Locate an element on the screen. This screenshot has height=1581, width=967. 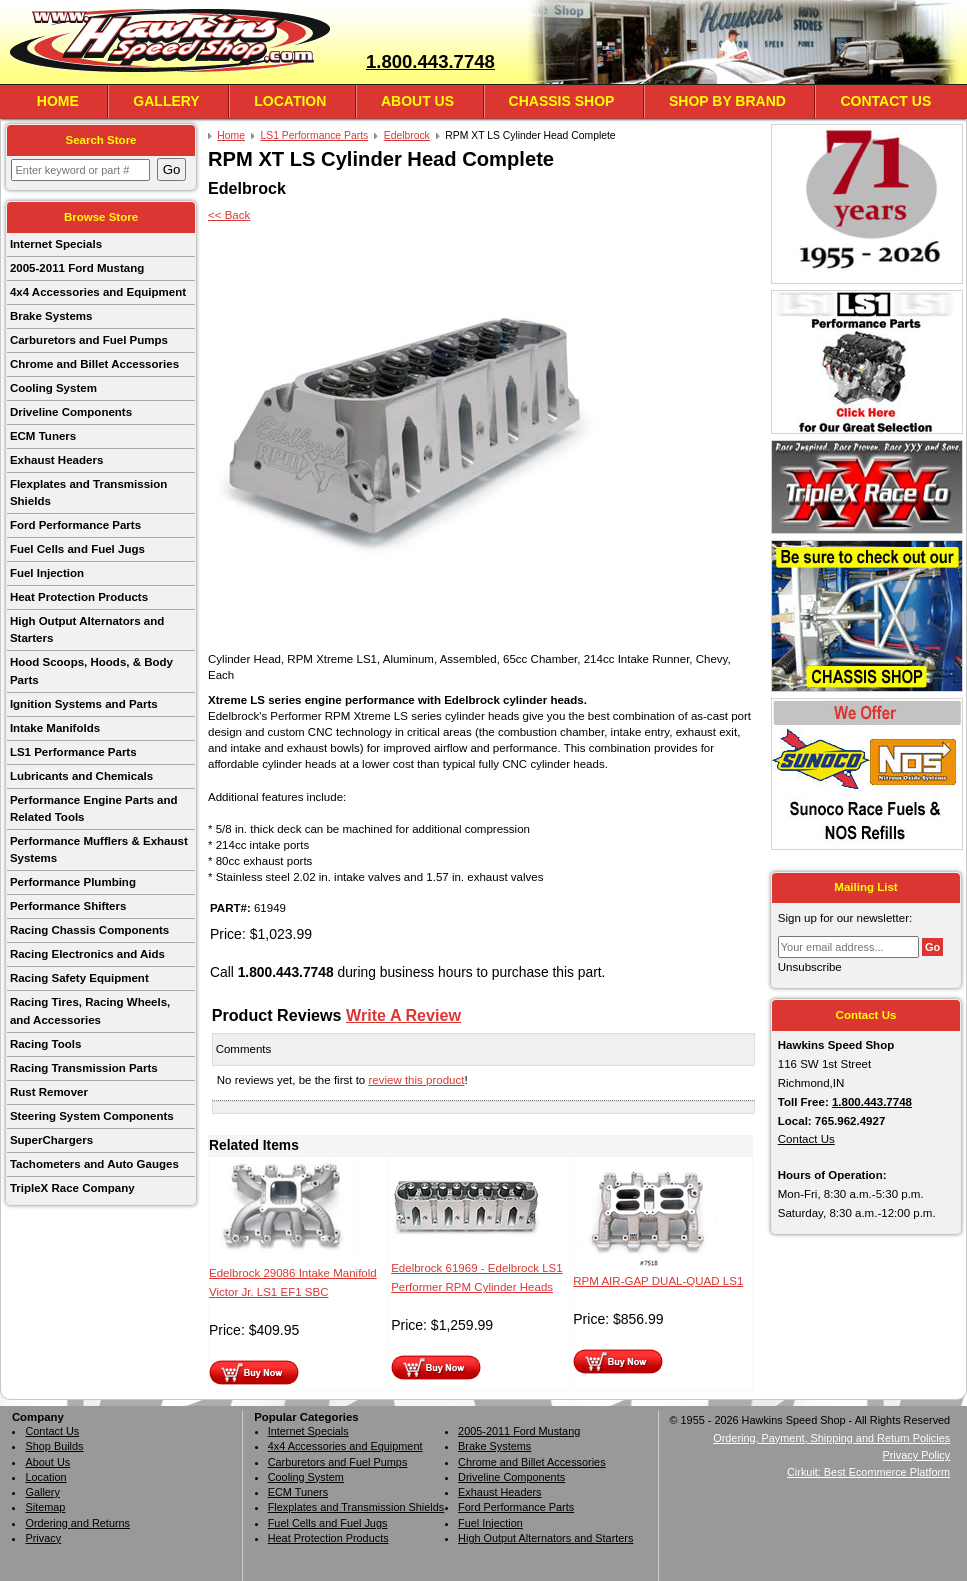
Hood Scoops, Hoods, & Body Parts is located at coordinates (91, 670).